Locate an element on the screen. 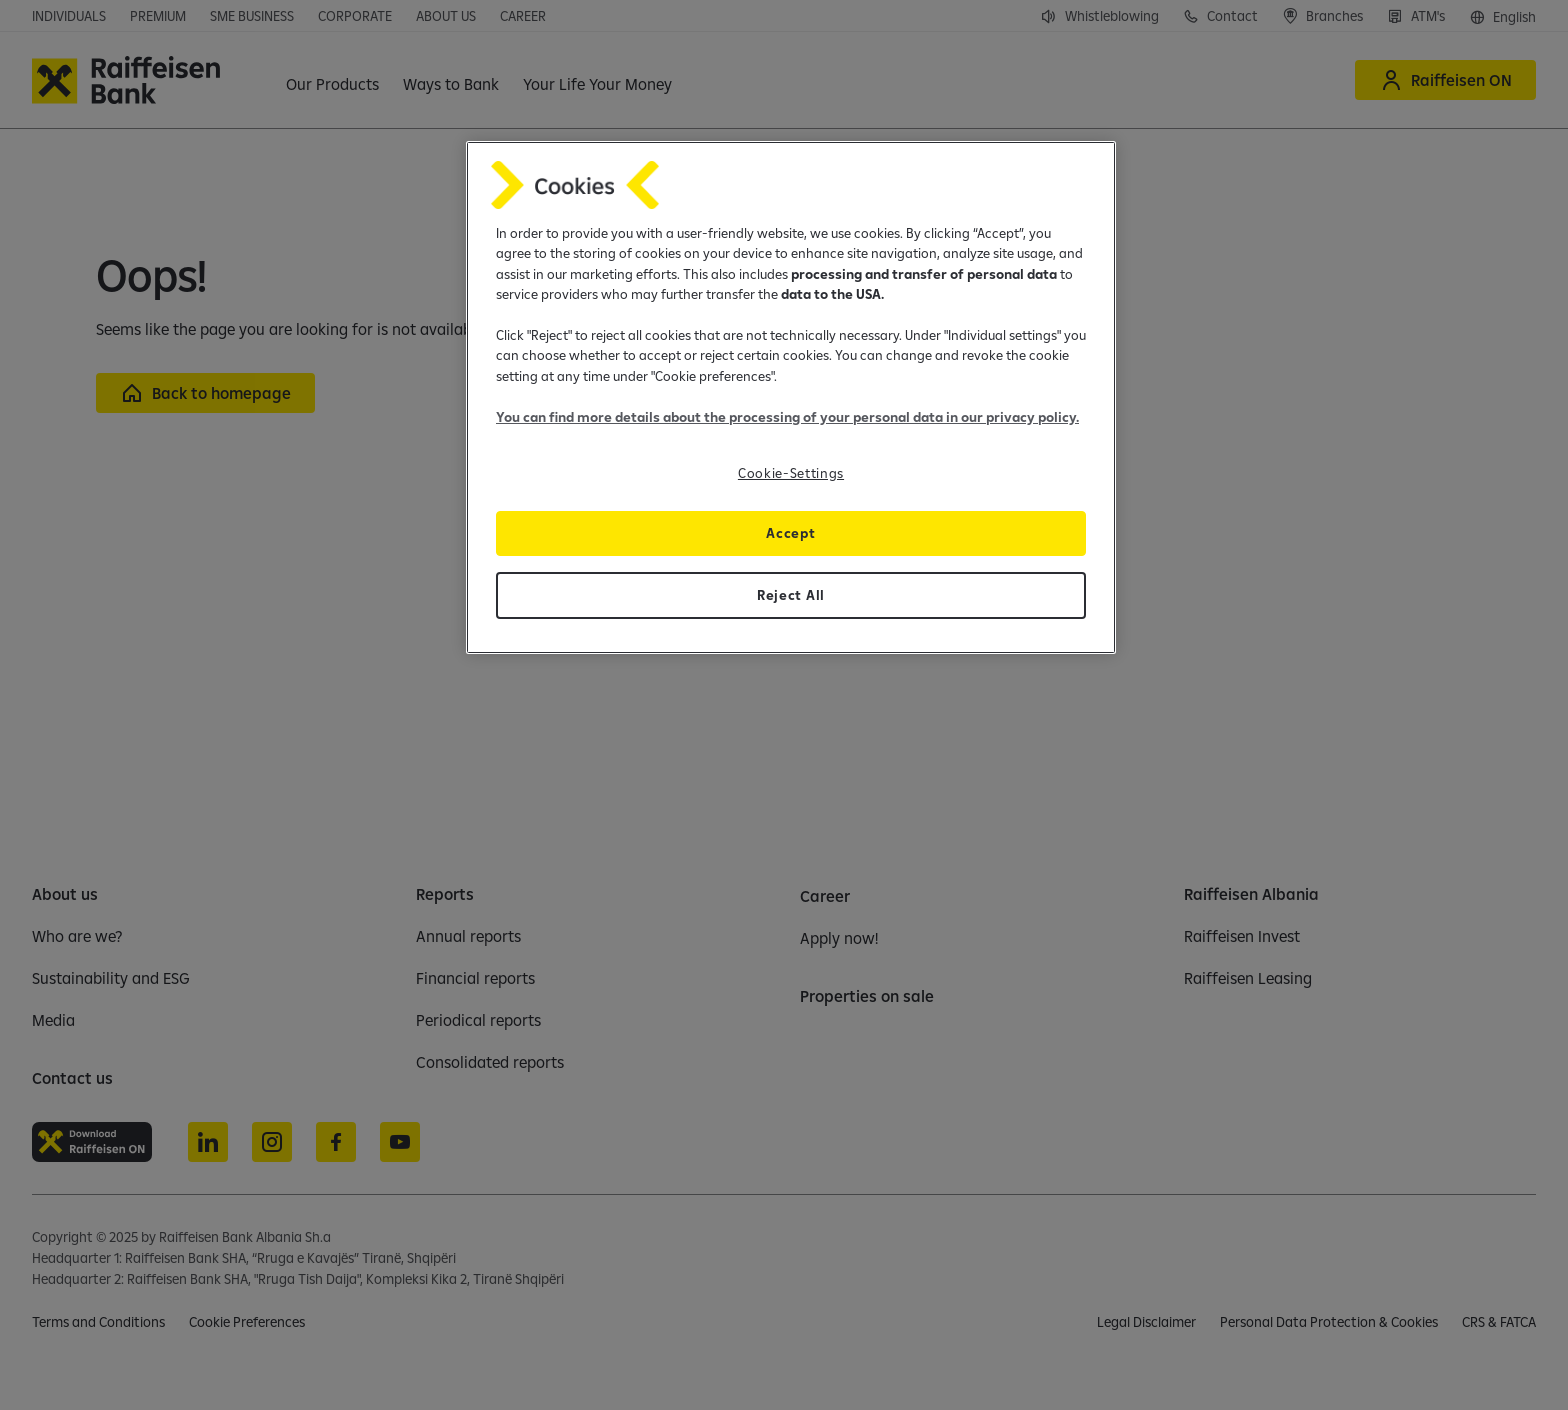 Image resolution: width=1568 pixels, height=1410 pixels. Accept is located at coordinates (790, 533).